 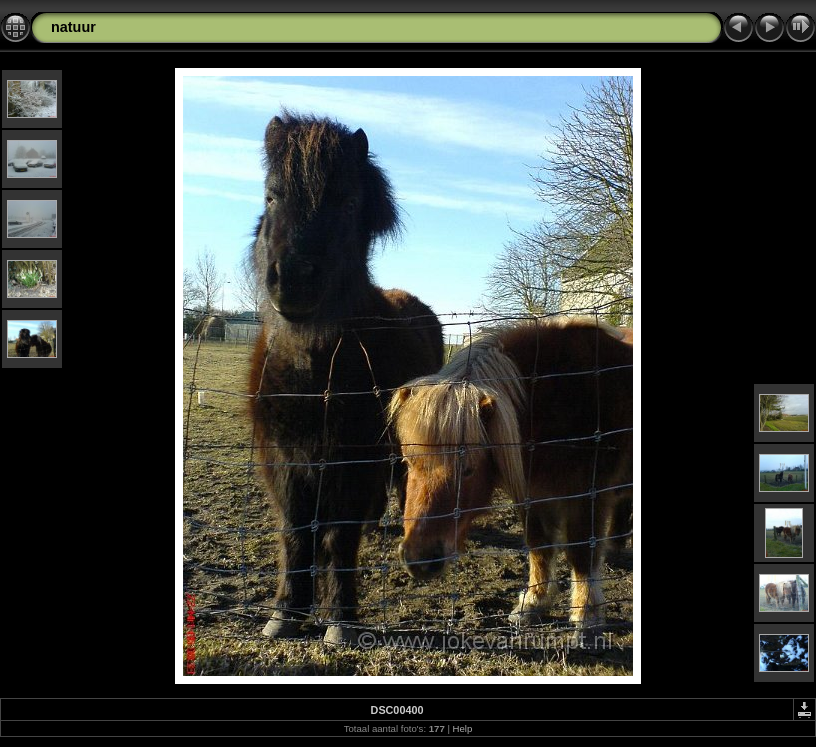 What do you see at coordinates (73, 27) in the screenshot?
I see `natuur` at bounding box center [73, 27].